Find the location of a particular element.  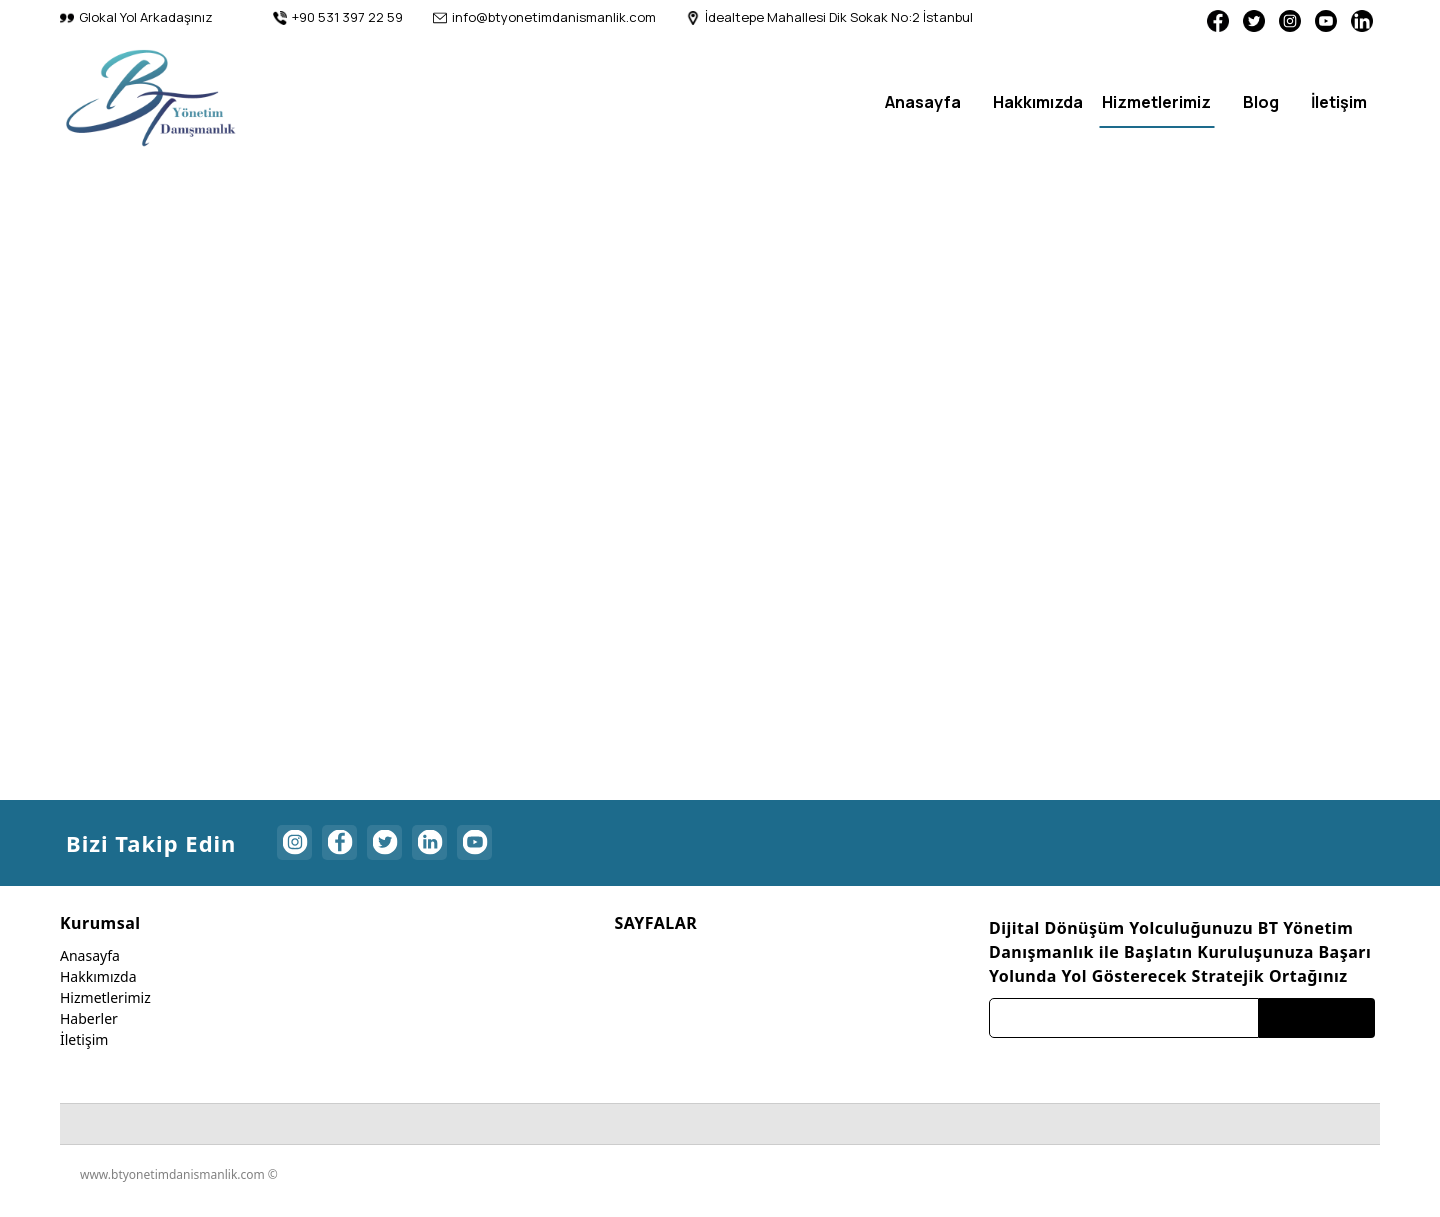

Hakkımızda is located at coordinates (98, 983).